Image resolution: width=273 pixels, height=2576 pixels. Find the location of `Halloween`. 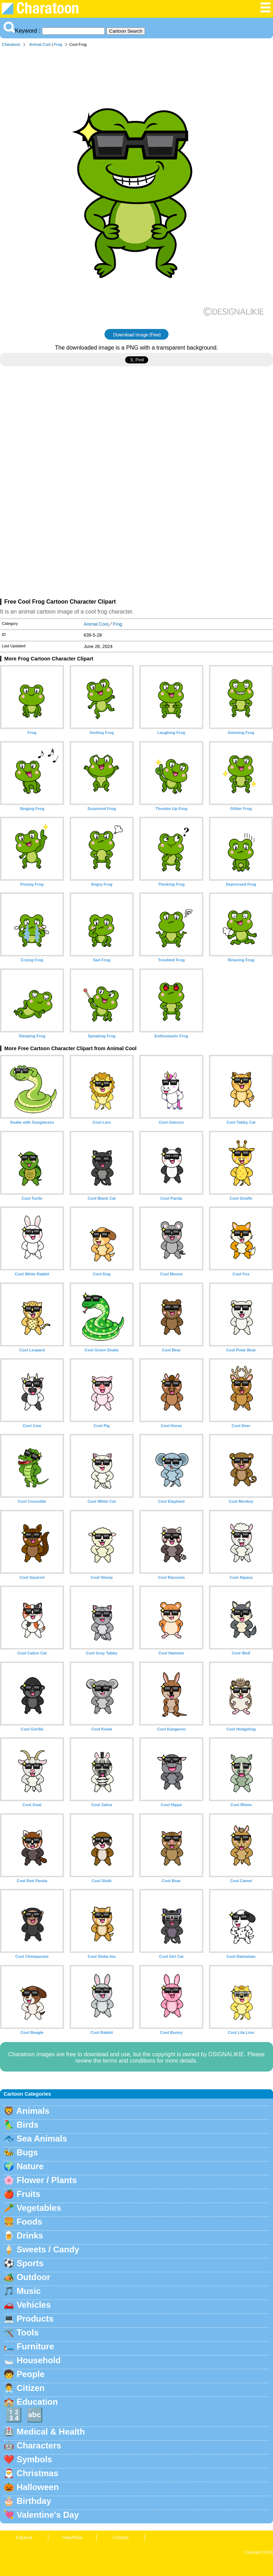

Halloween is located at coordinates (38, 2487).